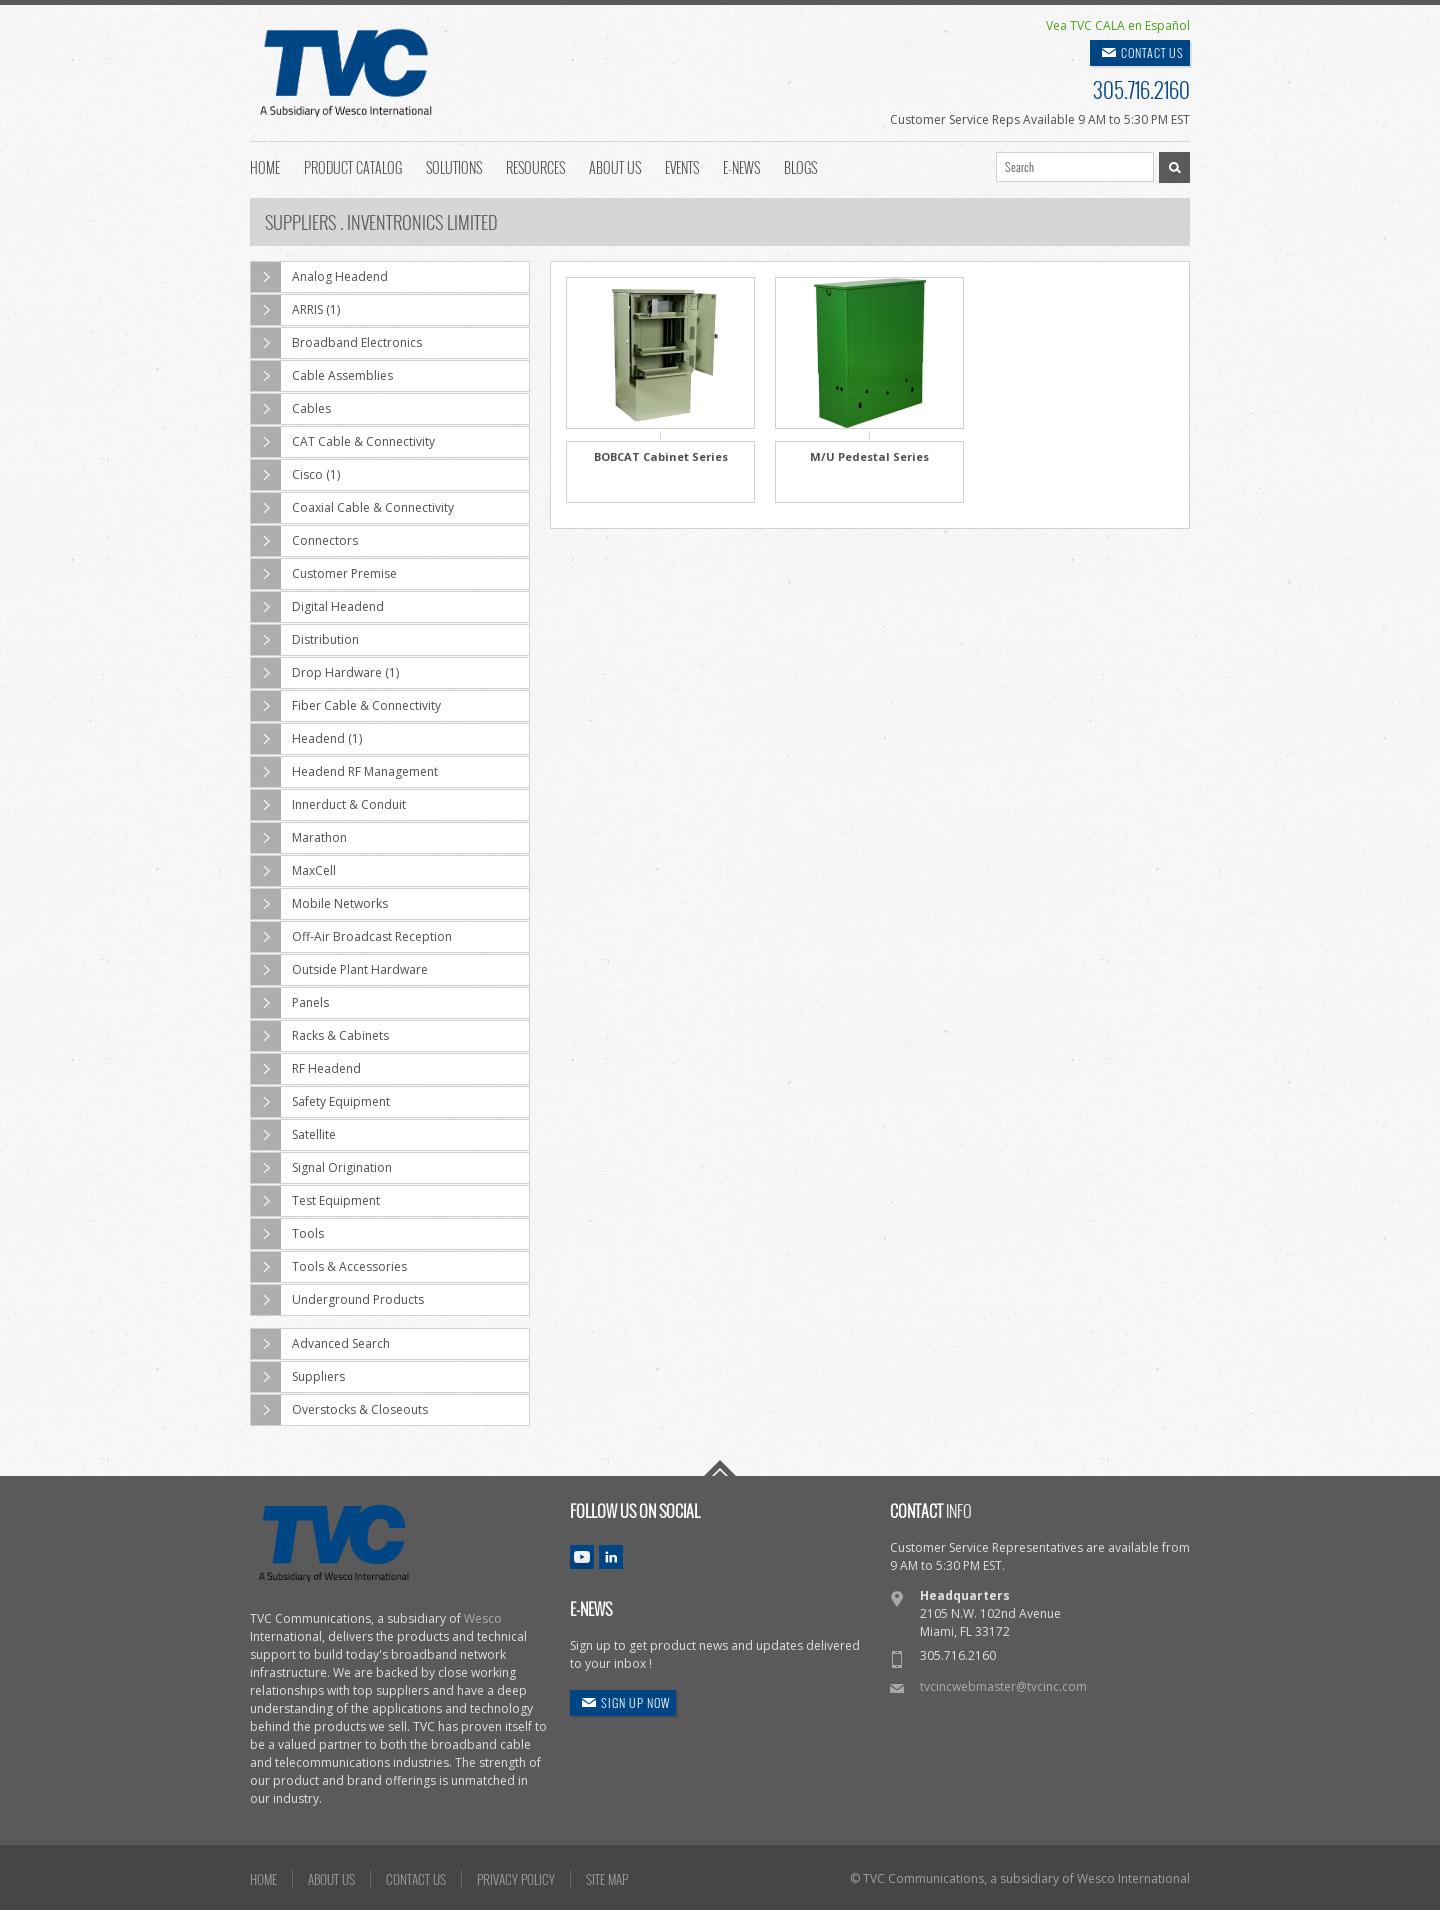  Describe the element at coordinates (295, 475) in the screenshot. I see `Cisco (1)` at that location.